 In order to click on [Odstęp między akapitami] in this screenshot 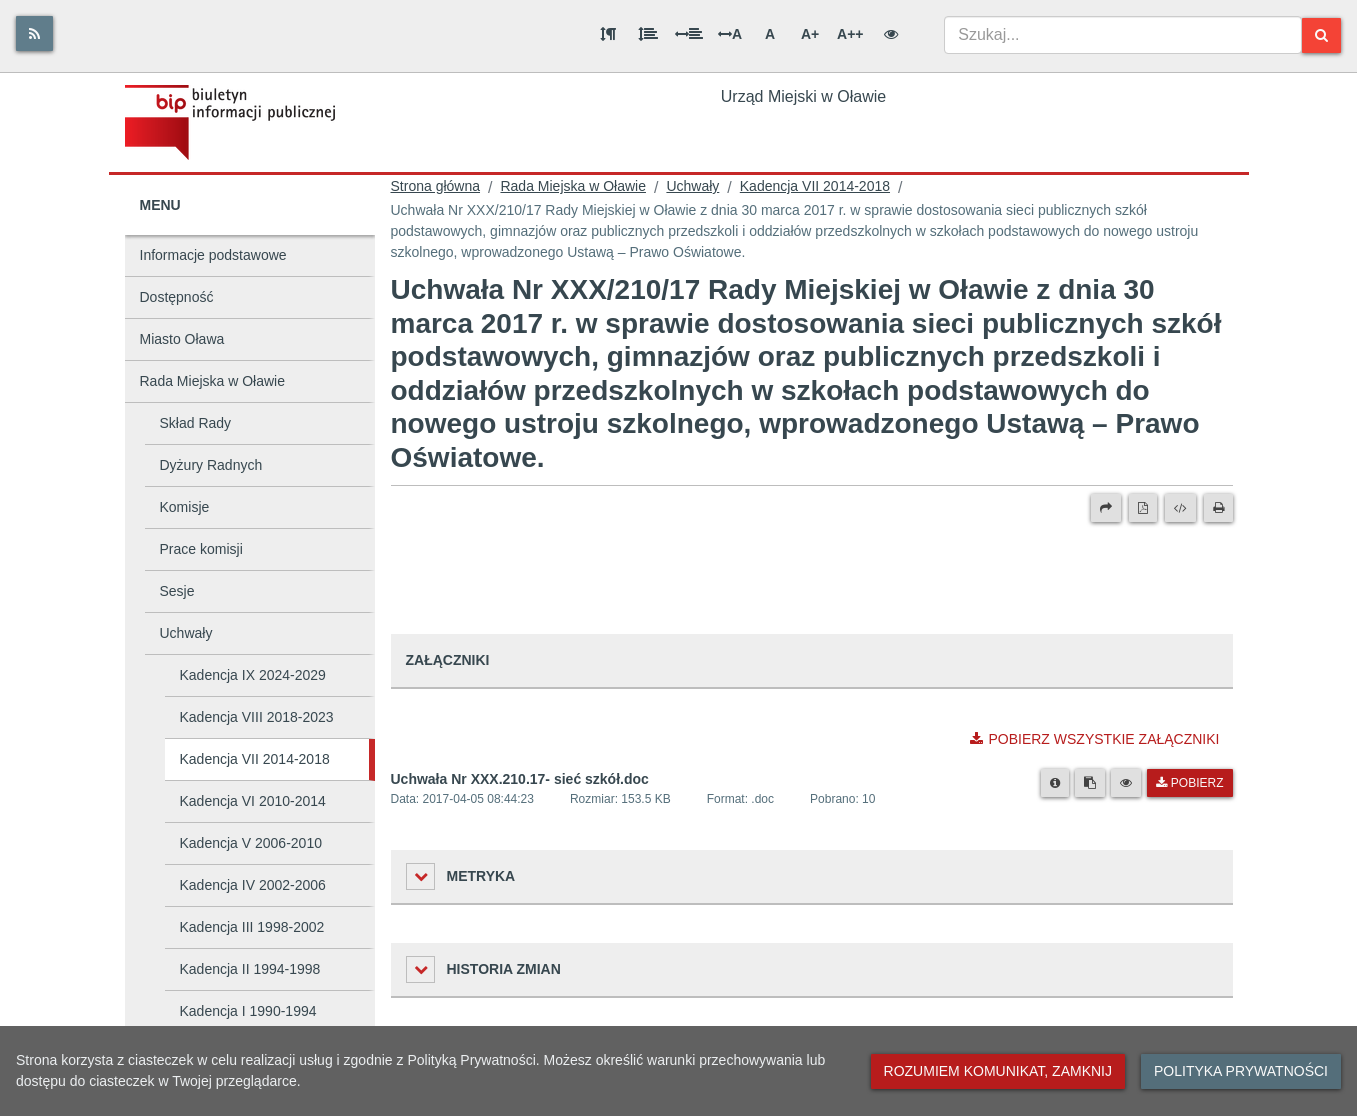, I will do `click(608, 34)`.